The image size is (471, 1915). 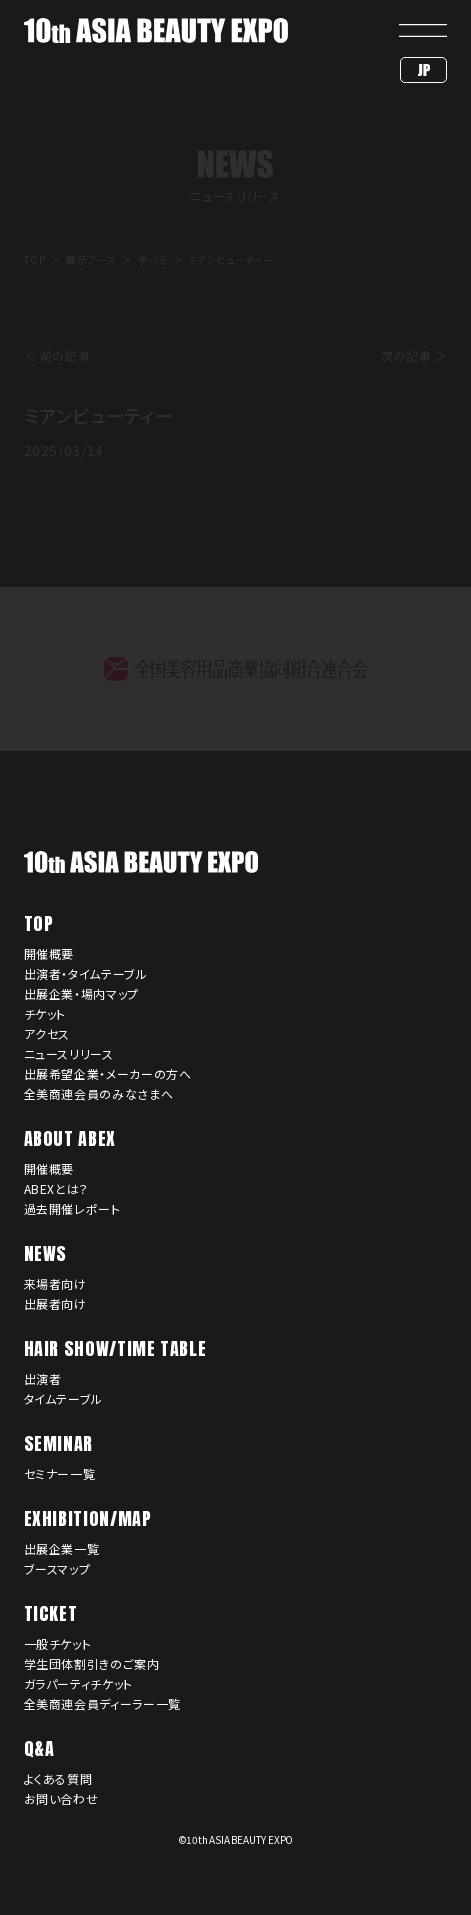 I want to click on ガラパーティチケット, so click(x=78, y=1683).